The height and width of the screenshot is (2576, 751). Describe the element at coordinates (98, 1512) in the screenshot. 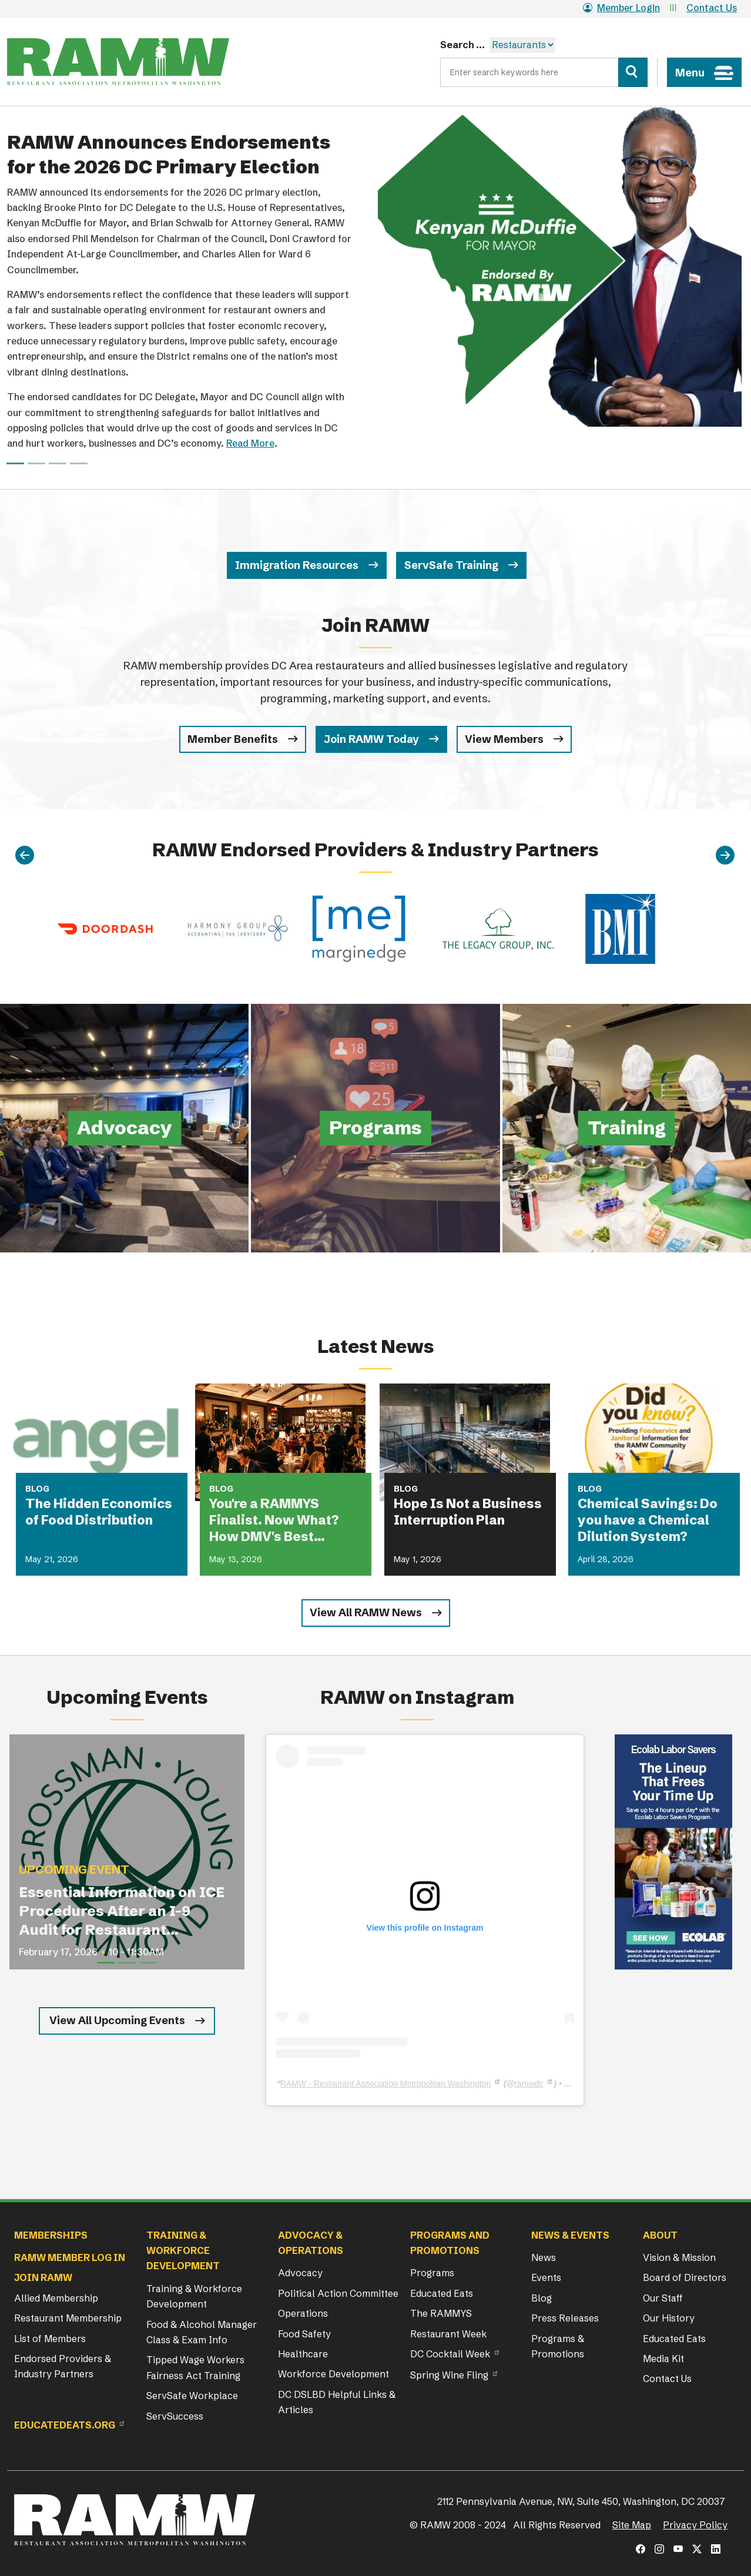

I see `The Hidden Economics of Food Distribution` at that location.